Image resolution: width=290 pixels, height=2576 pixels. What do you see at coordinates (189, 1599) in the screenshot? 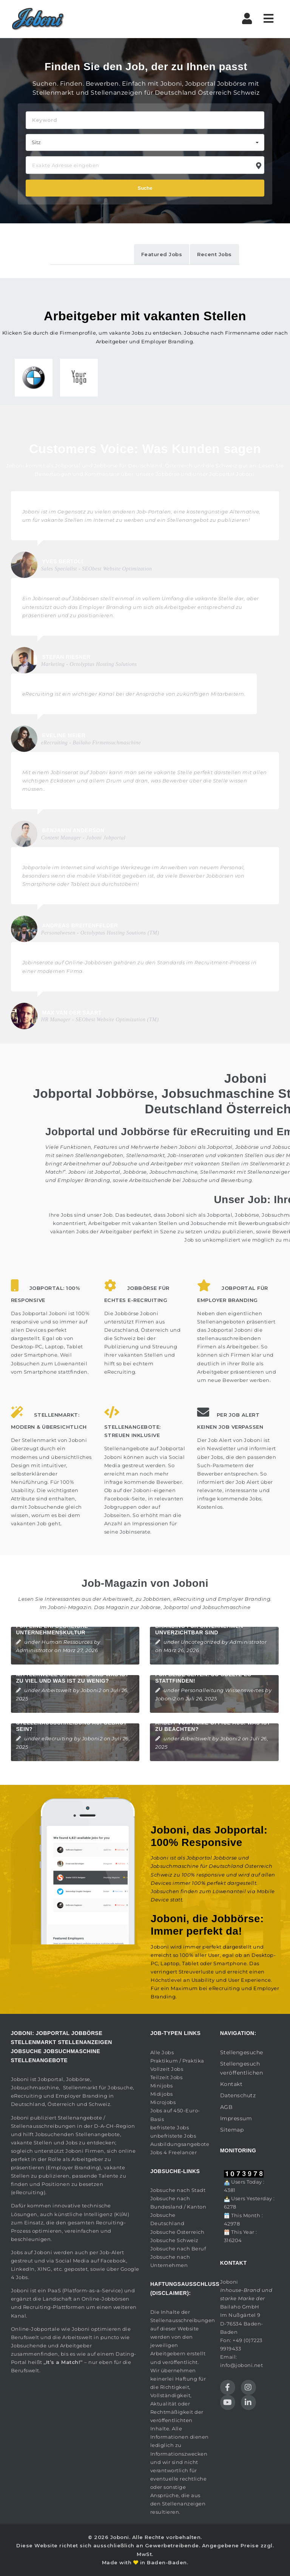
I see `eRecruiting` at bounding box center [189, 1599].